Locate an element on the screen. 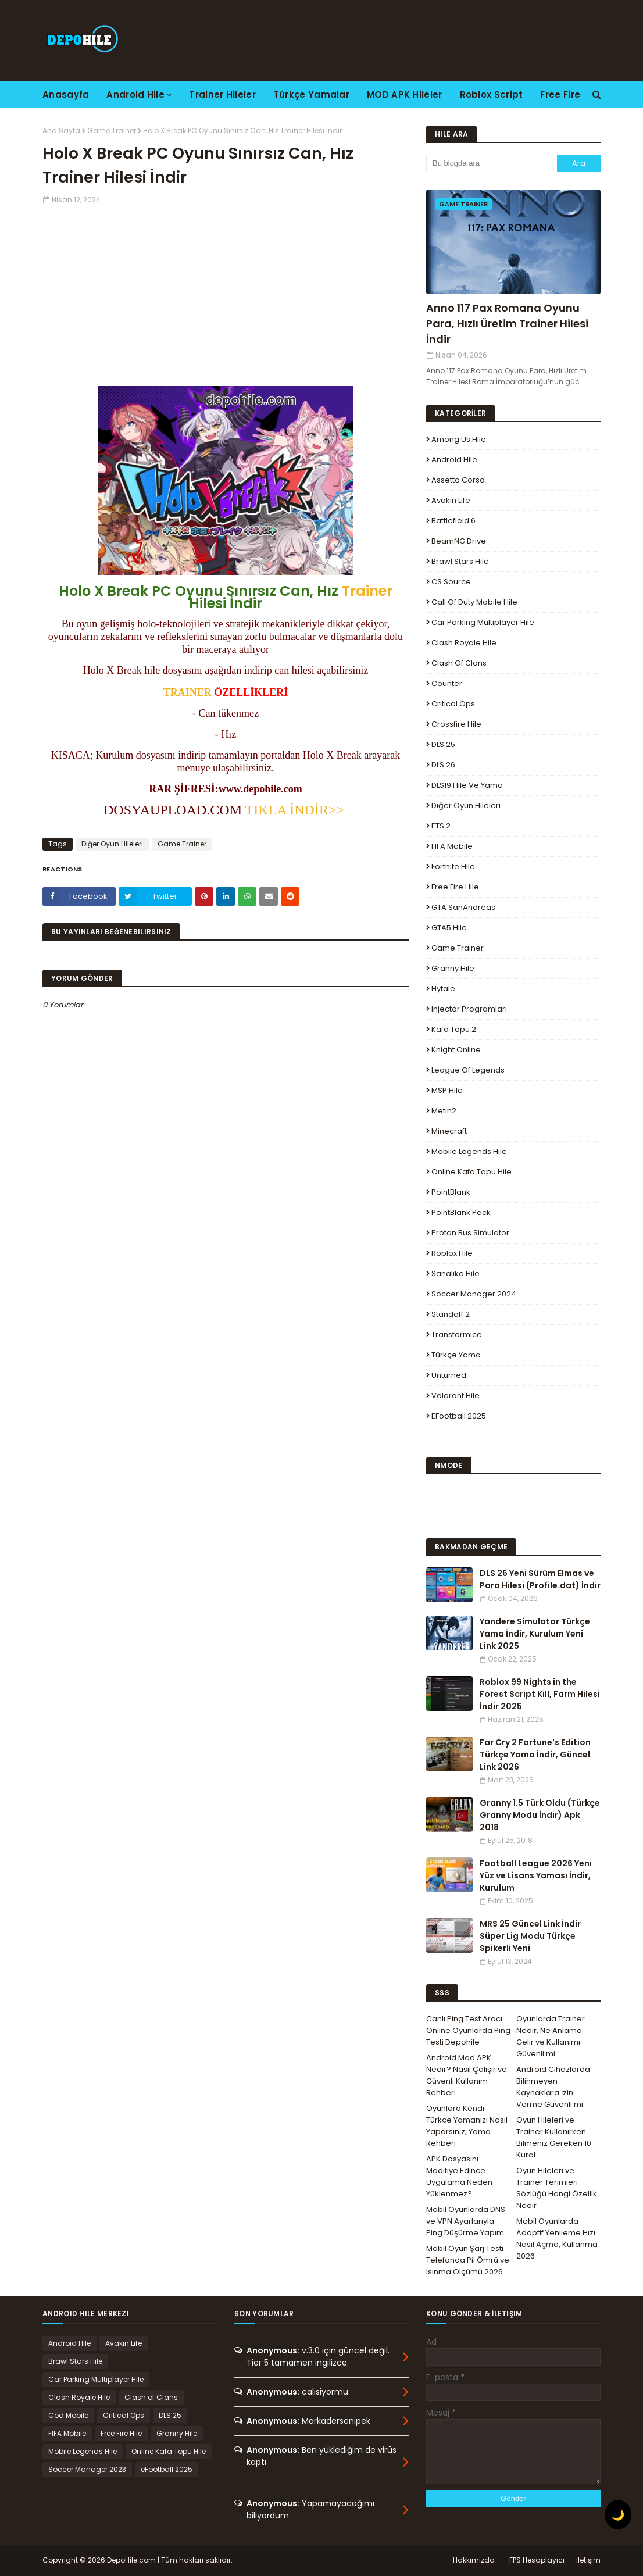 This screenshot has width=643, height=2576. Car Parking Multiplayer Hile is located at coordinates (482, 622).